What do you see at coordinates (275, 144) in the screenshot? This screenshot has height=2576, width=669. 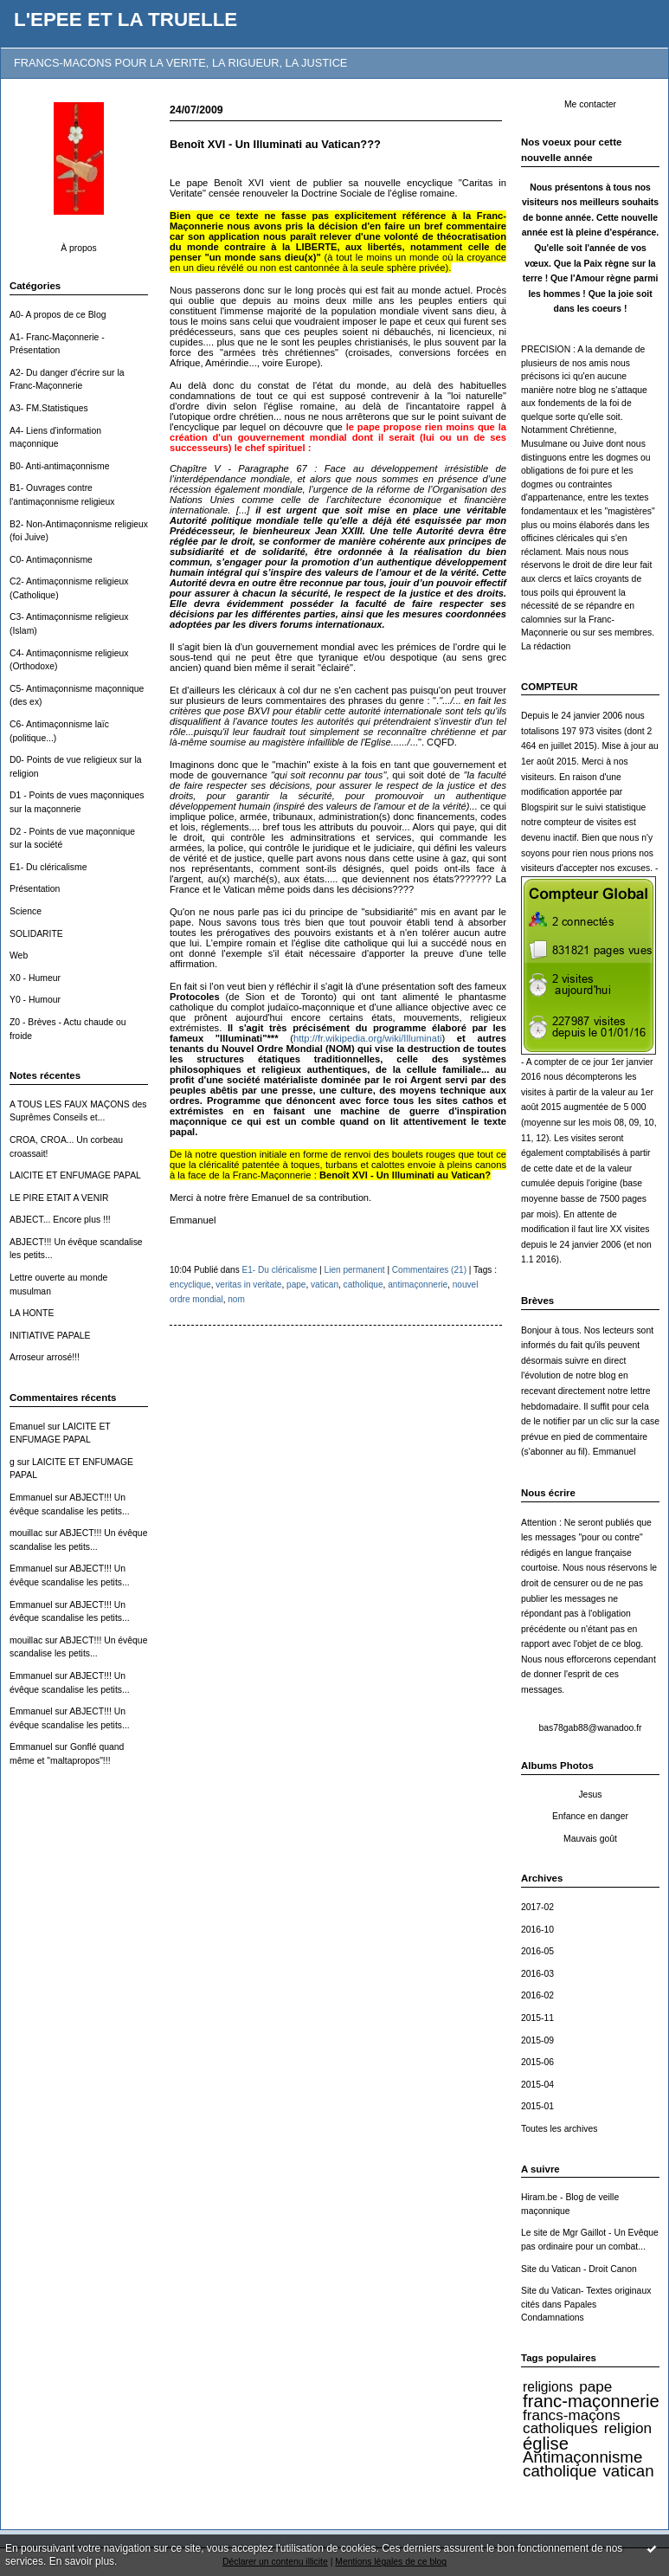 I see `Benoît XVI - Un Illuminati au Vatican???` at bounding box center [275, 144].